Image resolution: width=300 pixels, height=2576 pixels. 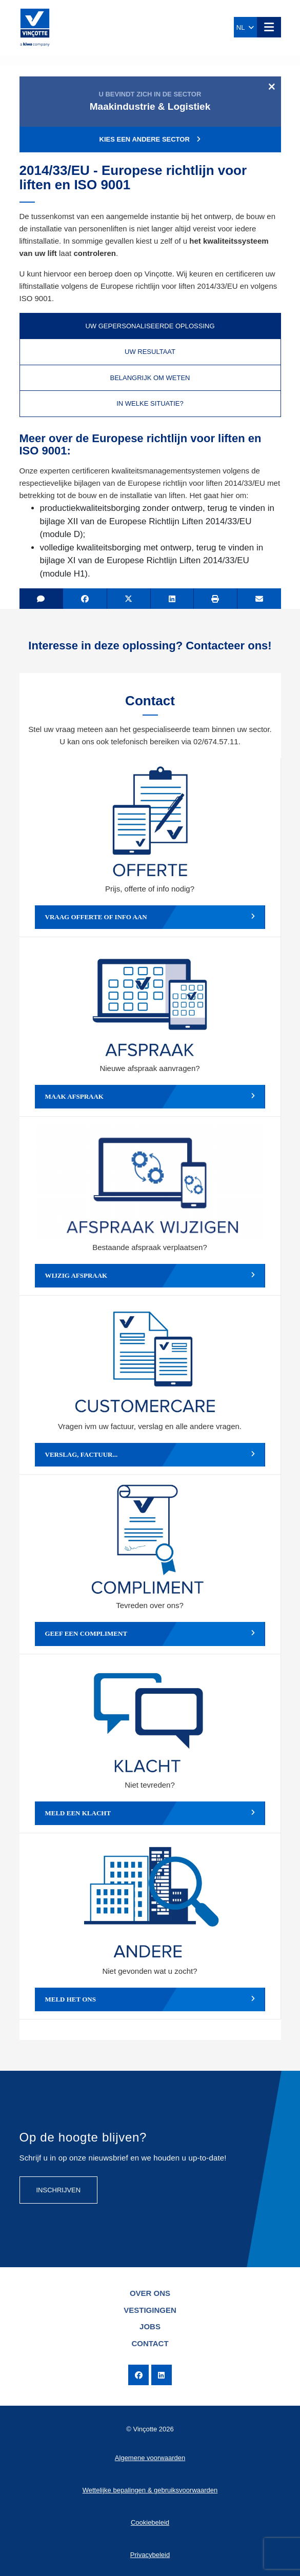 I want to click on Algemene voorwaarden, so click(x=150, y=2458).